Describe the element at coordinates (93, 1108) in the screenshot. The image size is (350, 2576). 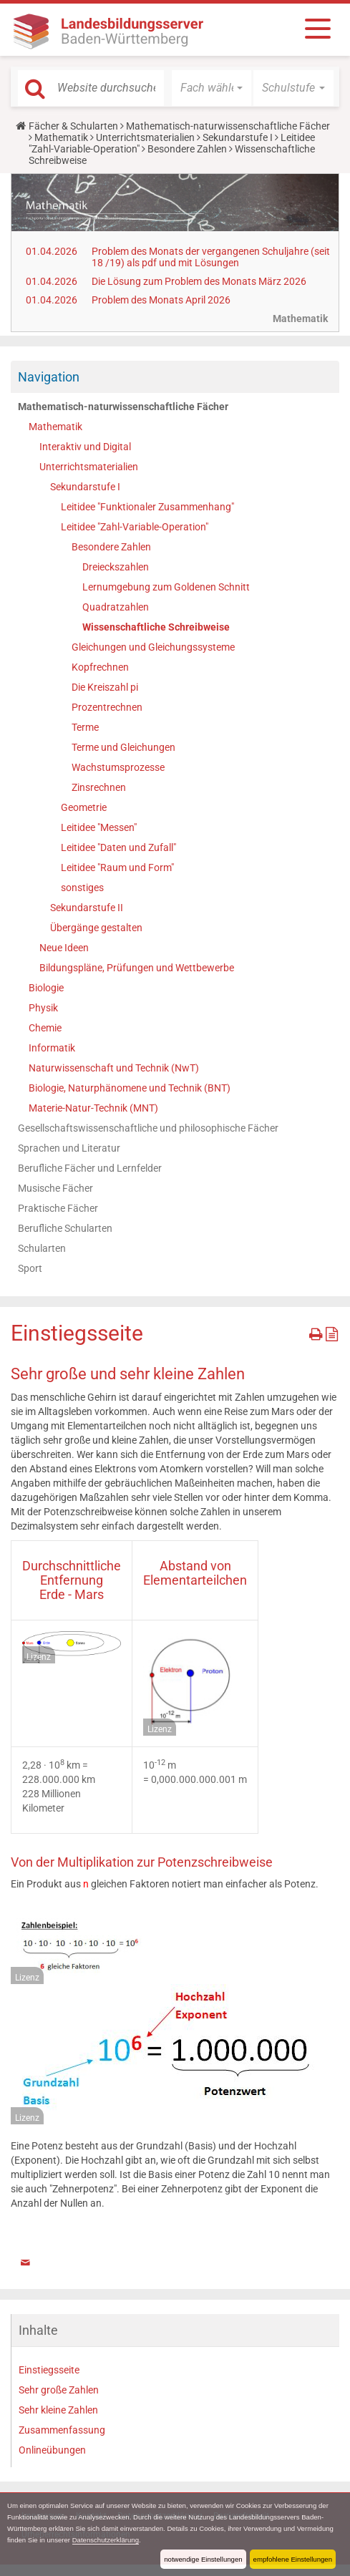
I see `Materie-Natur-Technik (MNT)` at that location.